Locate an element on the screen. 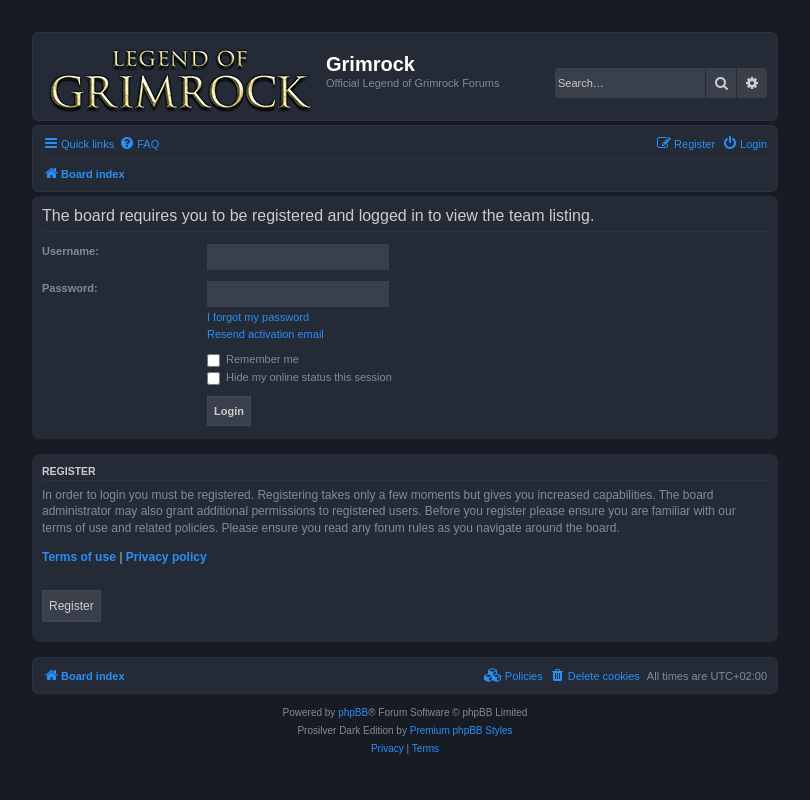  I forgot my password is located at coordinates (258, 317).